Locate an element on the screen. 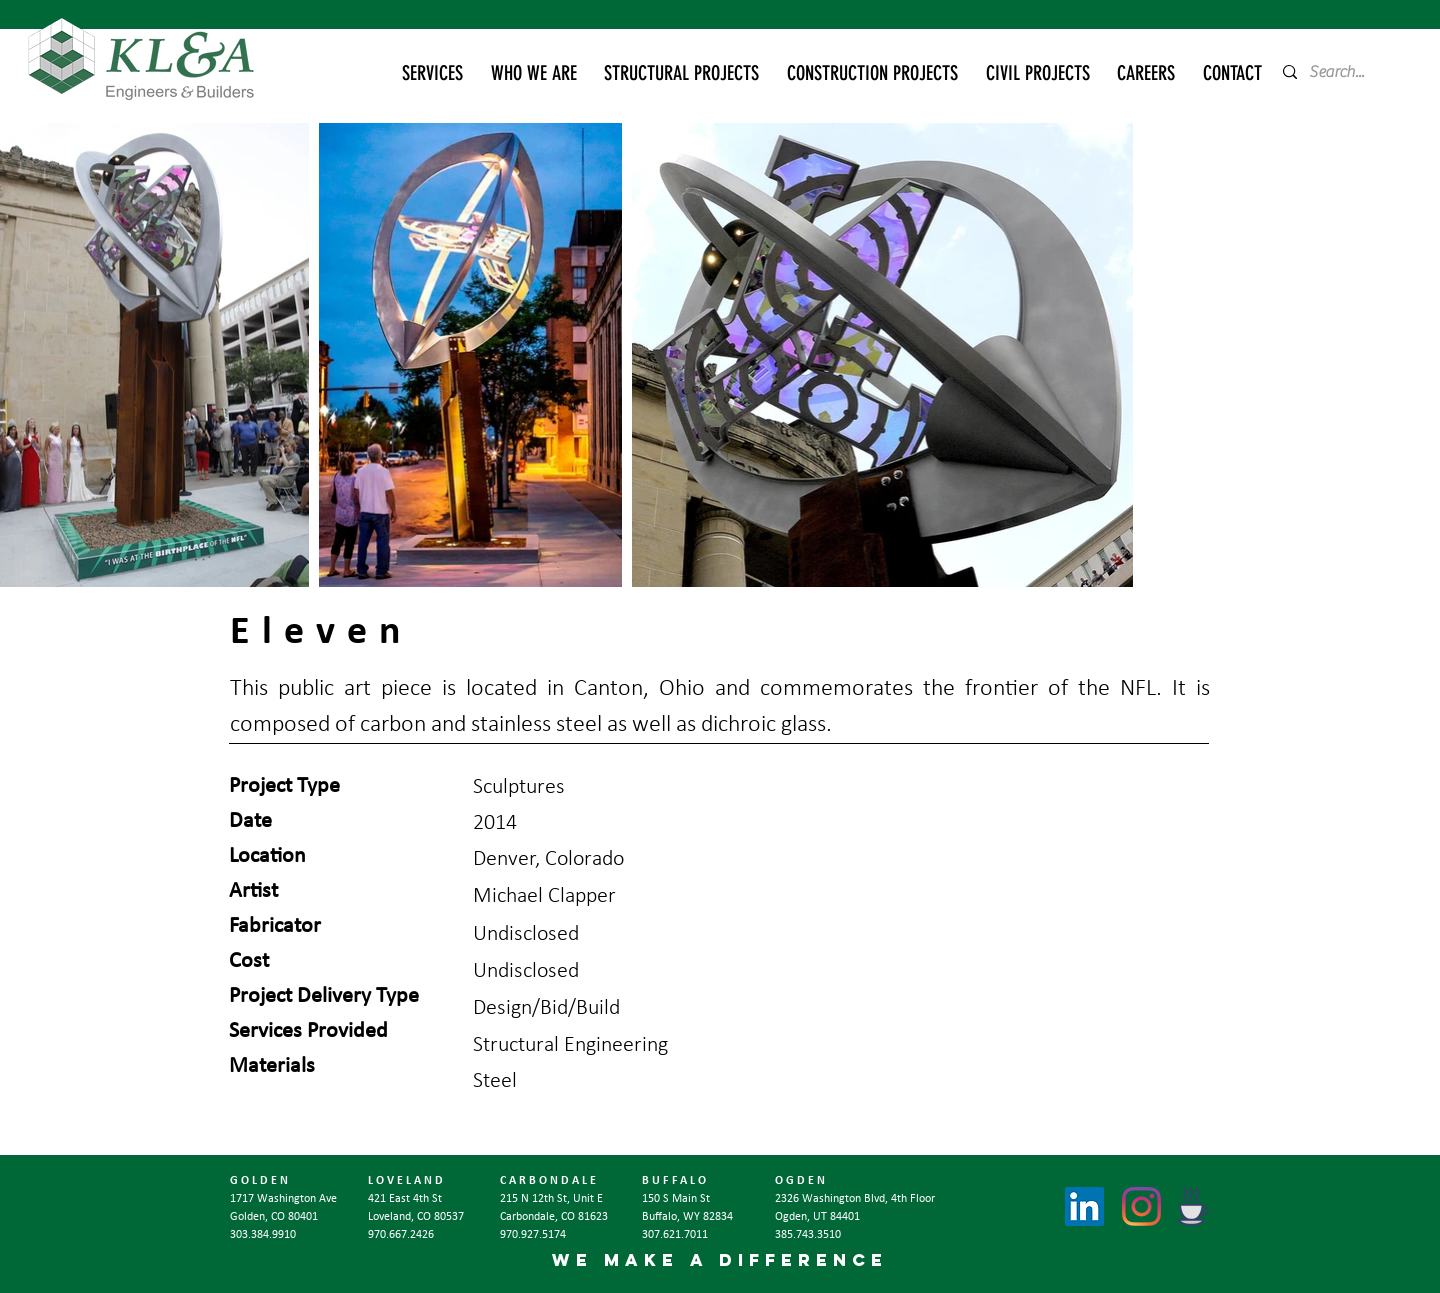  [LinkedIn] is located at coordinates (1084, 1206).